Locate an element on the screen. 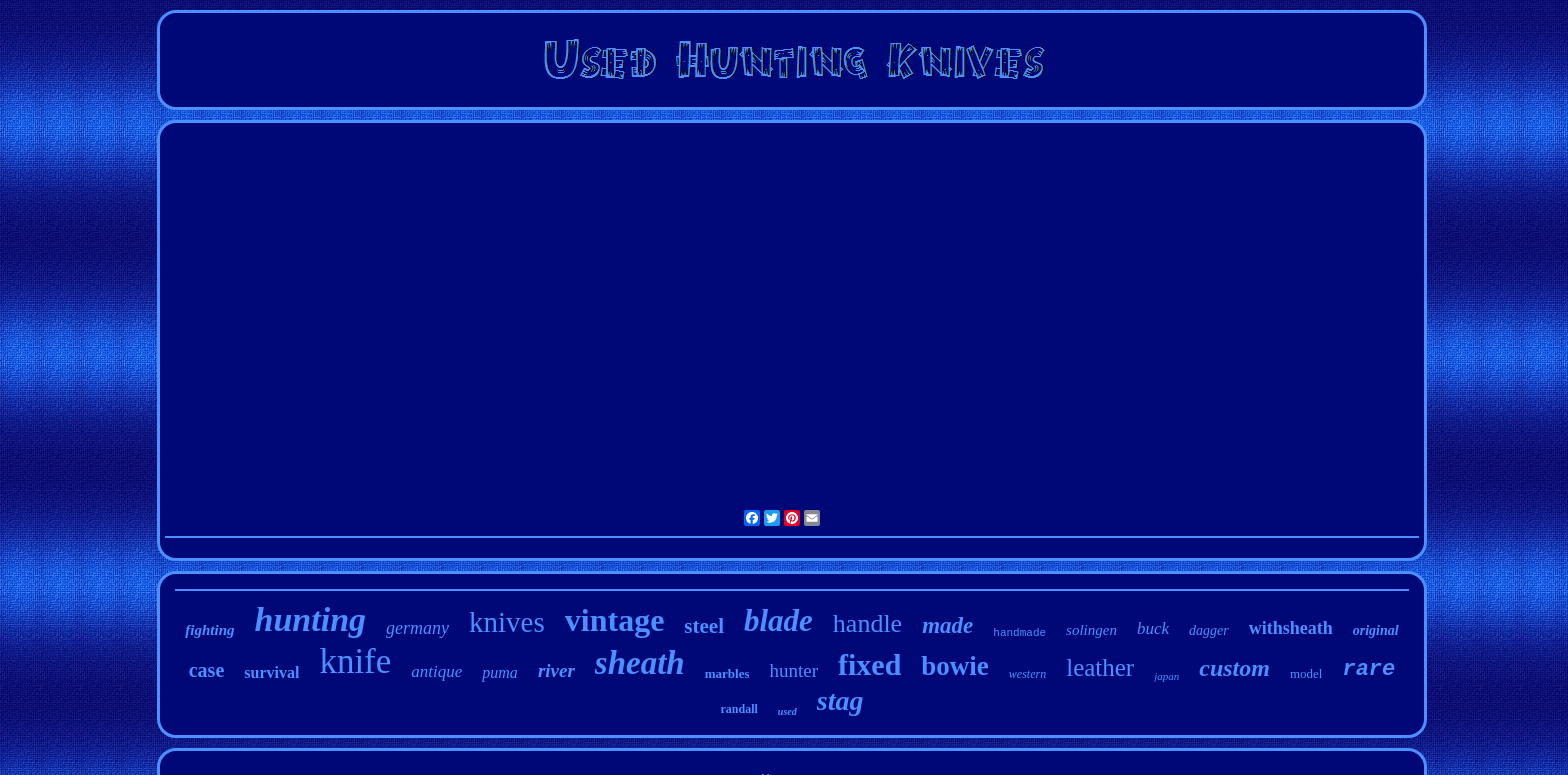 This screenshot has width=1568, height=775. buck is located at coordinates (1153, 628).